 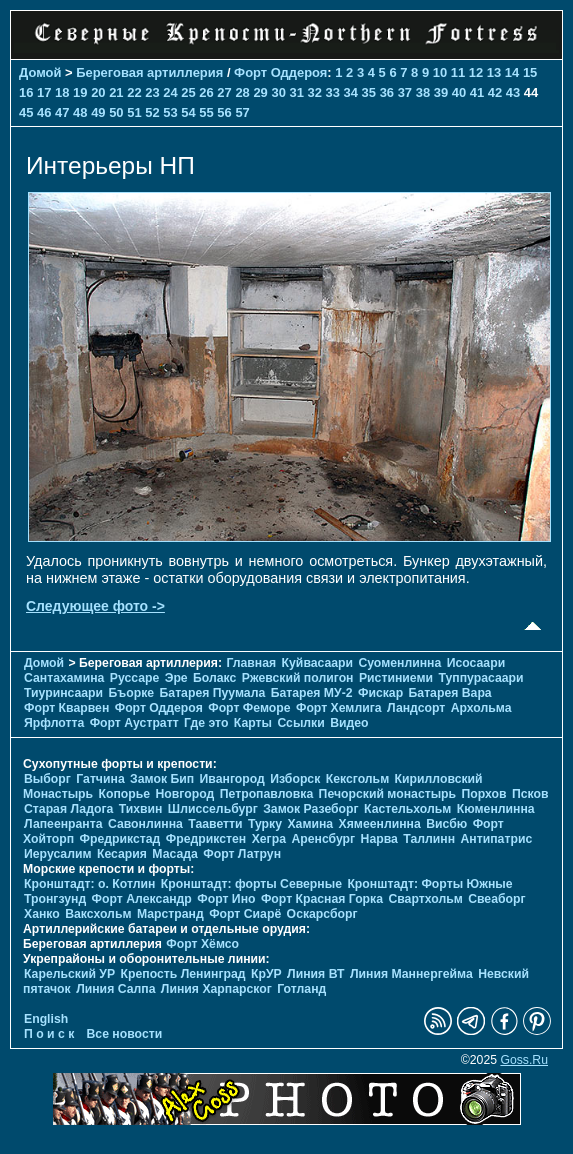 What do you see at coordinates (152, 92) in the screenshot?
I see `23` at bounding box center [152, 92].